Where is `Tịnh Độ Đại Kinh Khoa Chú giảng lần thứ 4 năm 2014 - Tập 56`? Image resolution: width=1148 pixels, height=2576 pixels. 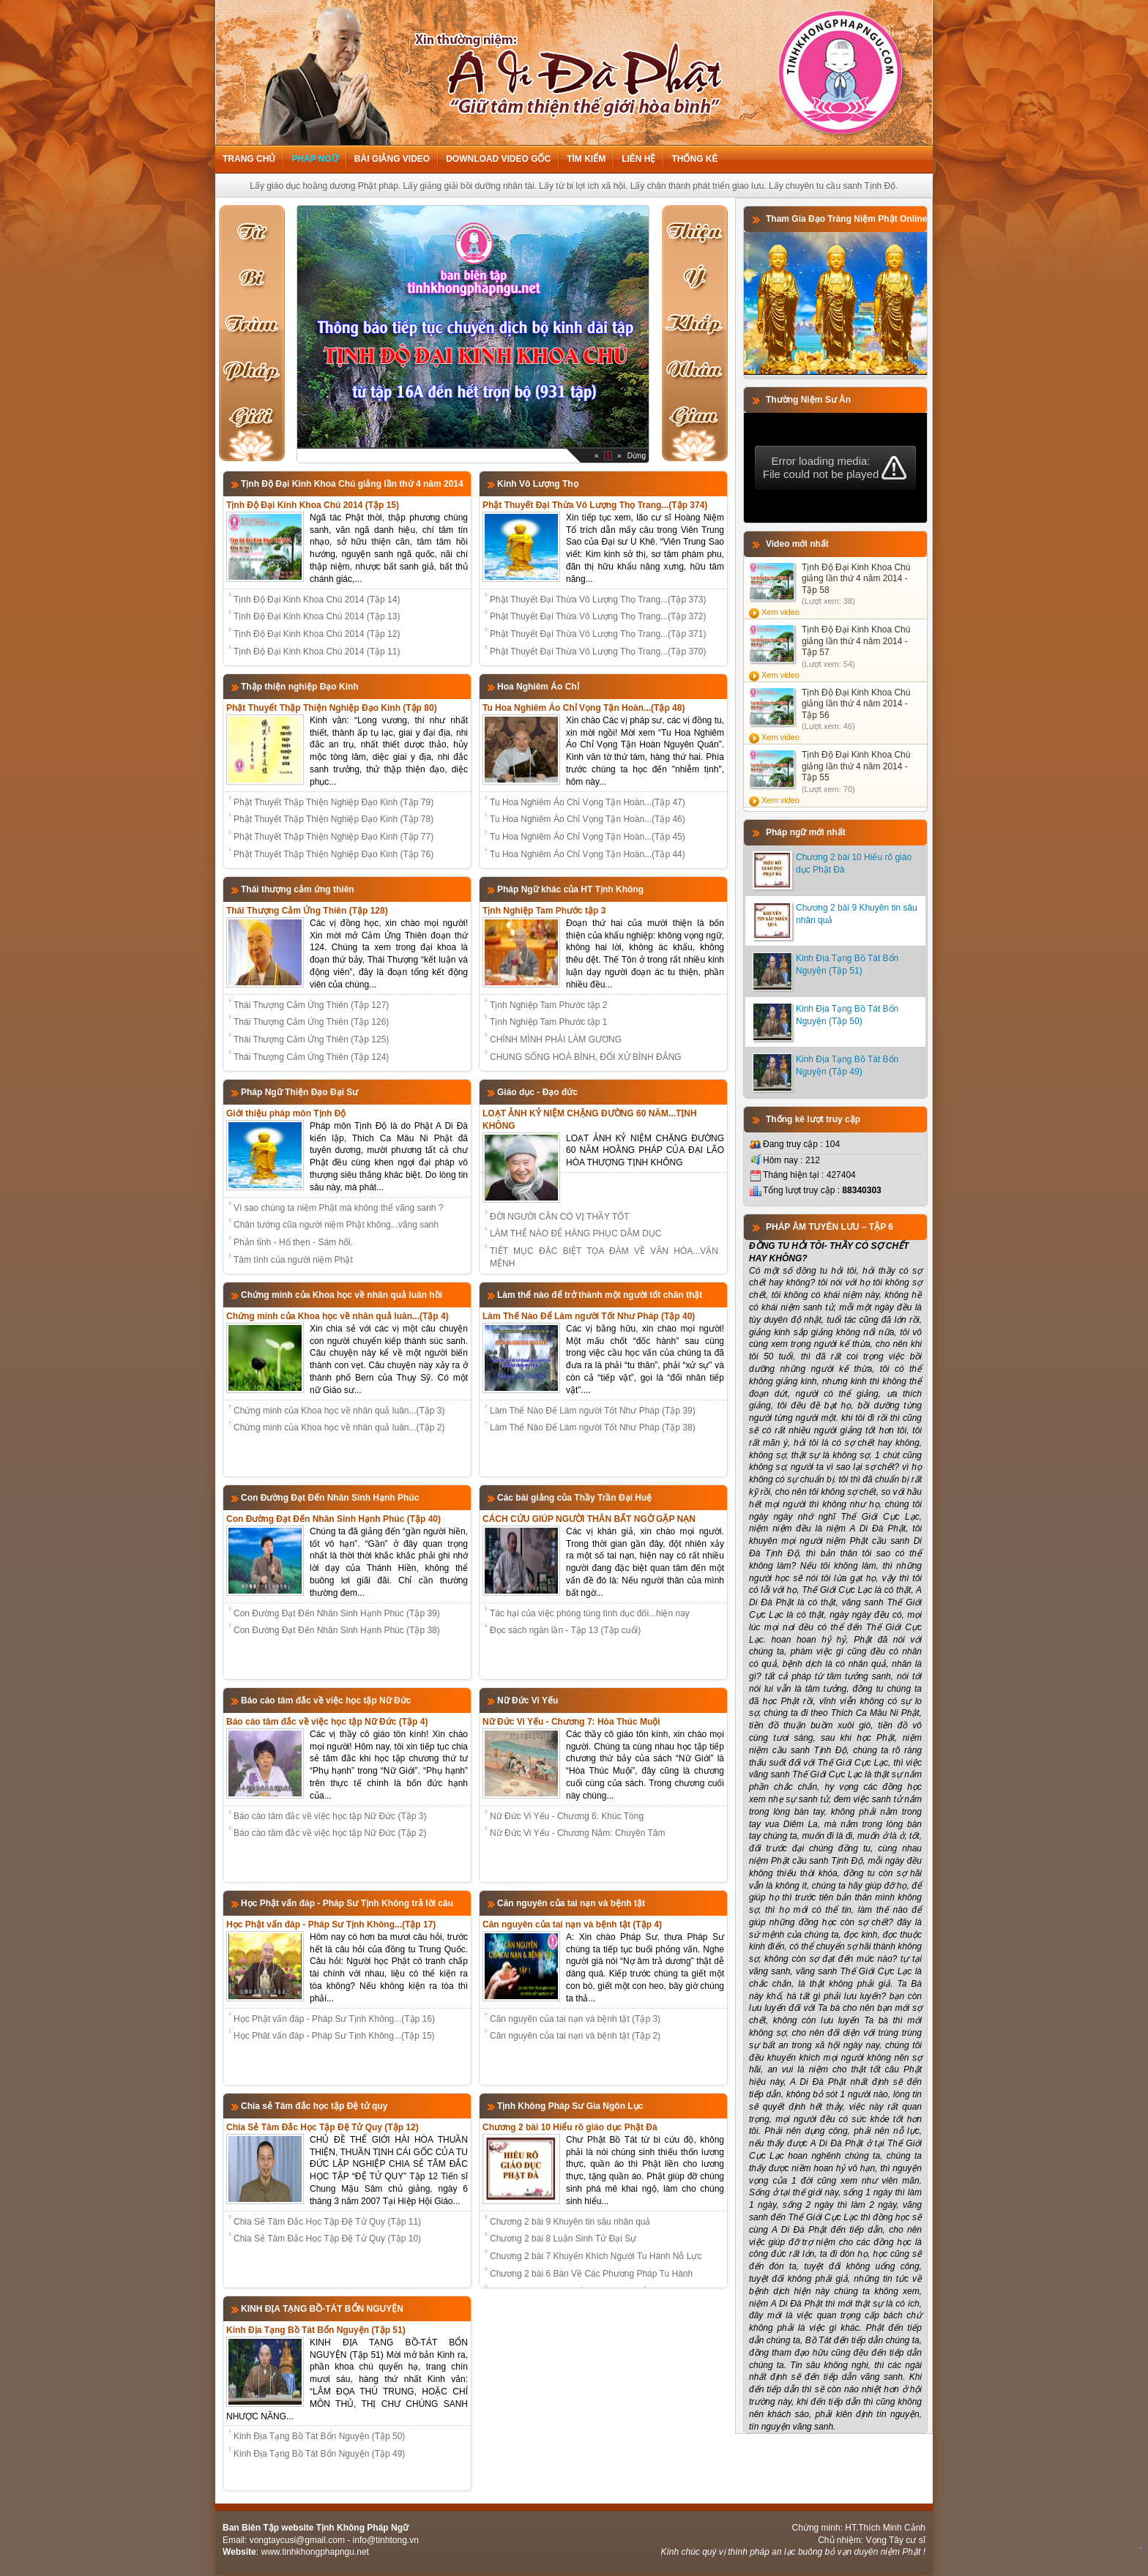
Tịnh Độ Đại Kinh Khoa Chú giảng lần thứ 4 năm 2014 - Tập 56 is located at coordinates (856, 703).